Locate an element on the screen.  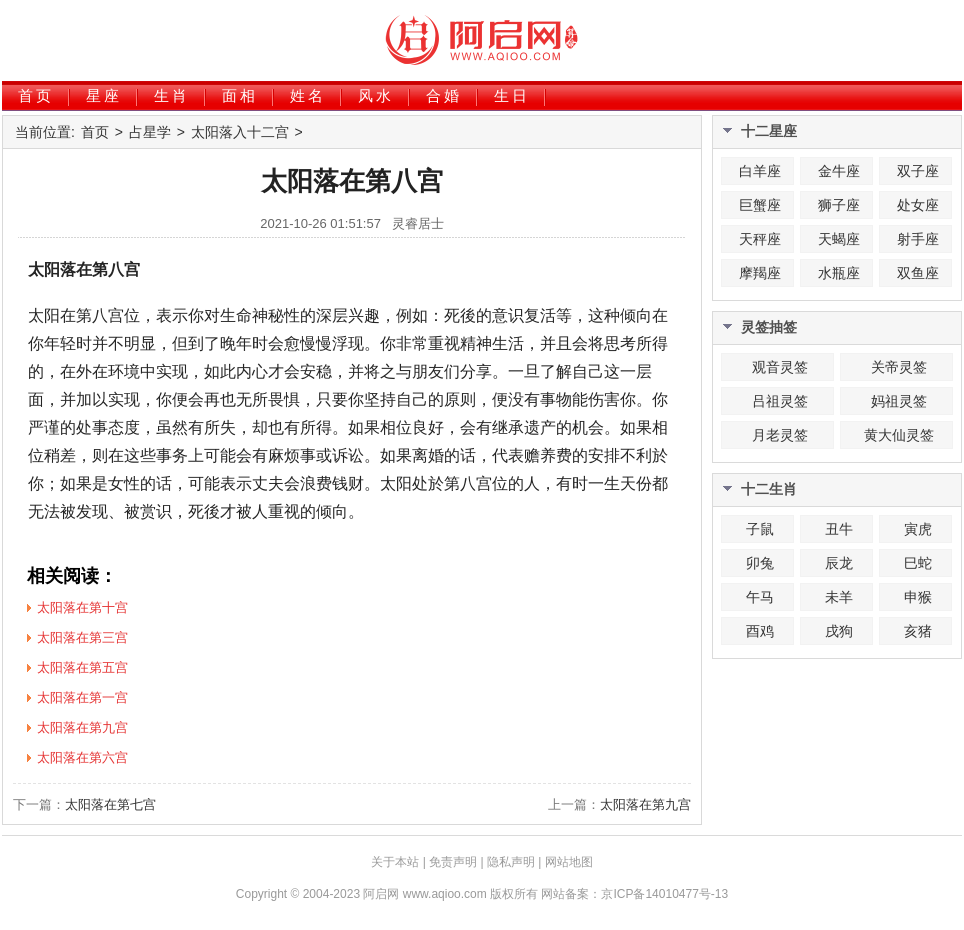
巳蛇 is located at coordinates (918, 563).